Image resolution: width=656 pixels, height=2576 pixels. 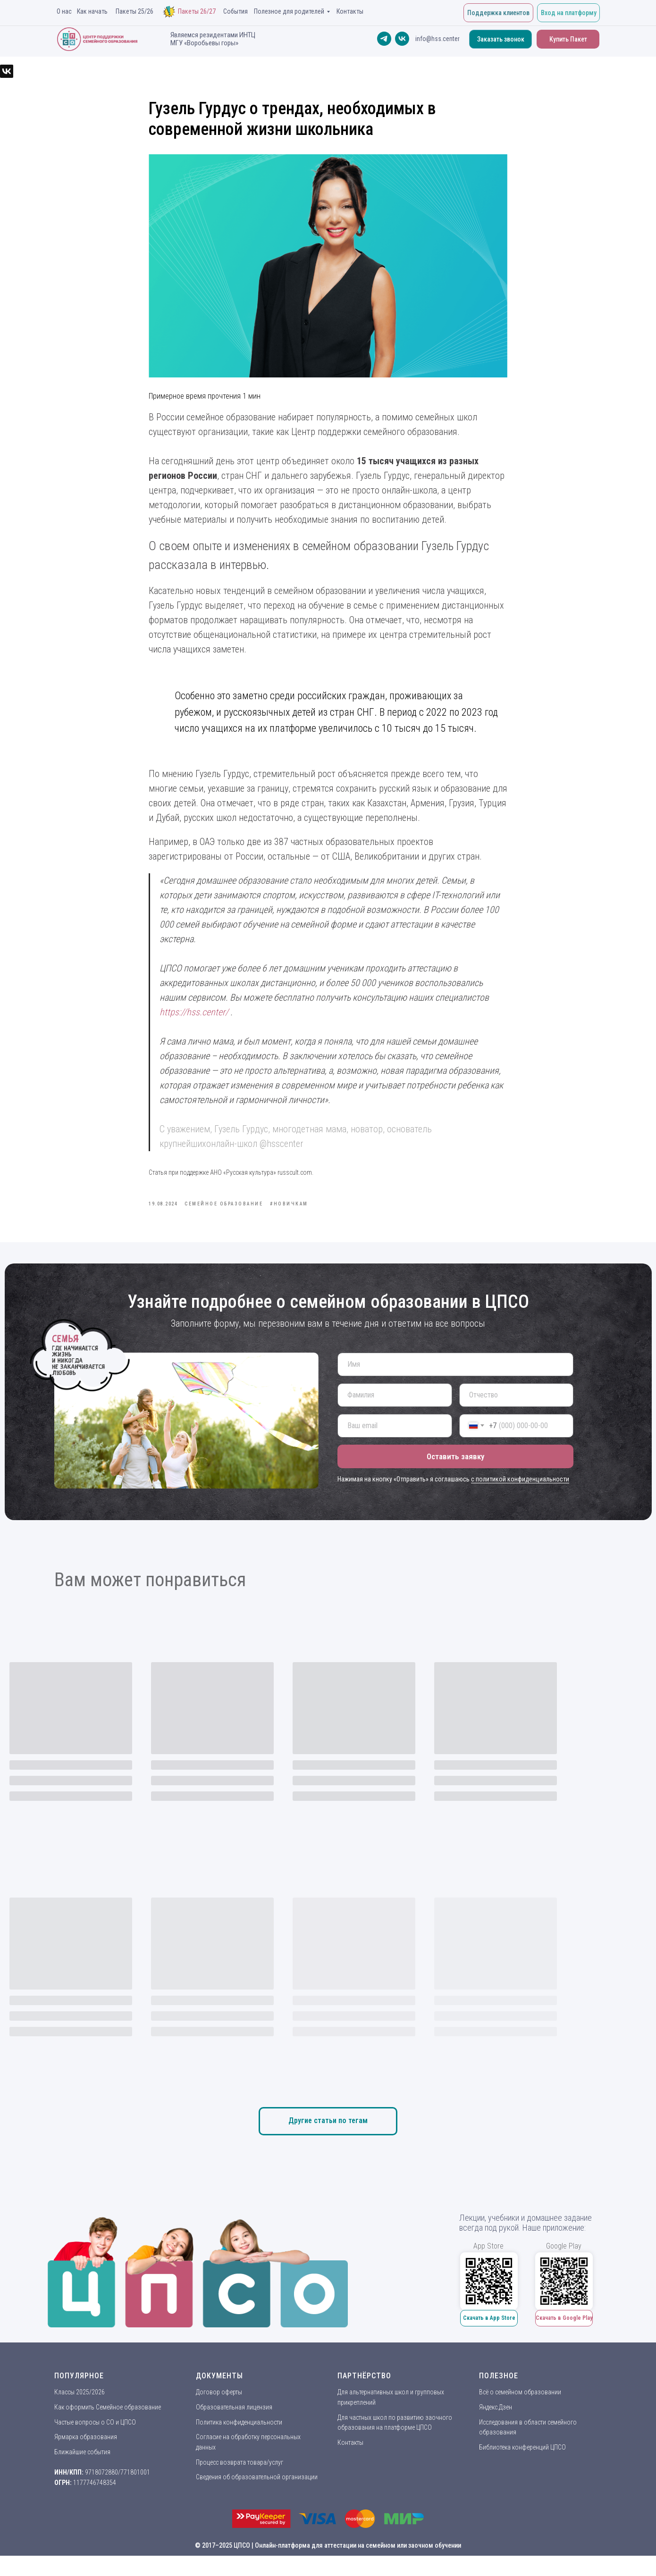 I want to click on Всё о семейном образовании, so click(x=520, y=2413).